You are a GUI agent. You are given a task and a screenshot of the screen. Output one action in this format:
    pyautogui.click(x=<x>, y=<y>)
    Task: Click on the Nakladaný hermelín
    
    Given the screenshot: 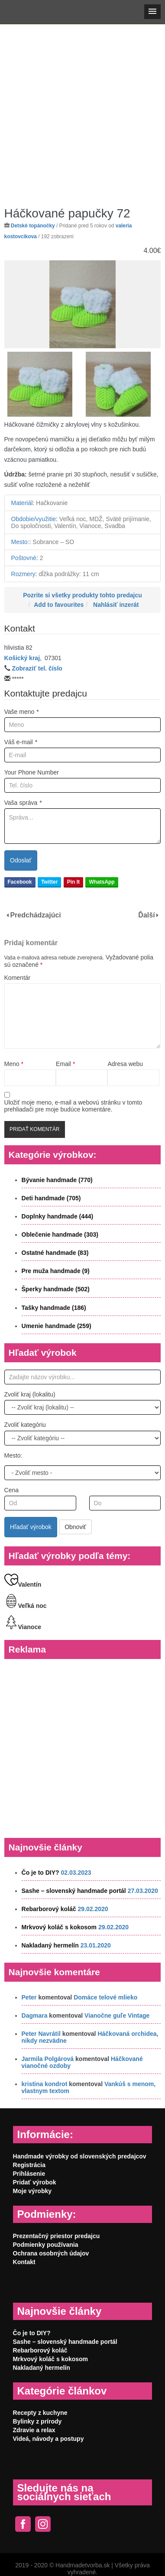 What is the action you would take?
    pyautogui.click(x=50, y=1945)
    